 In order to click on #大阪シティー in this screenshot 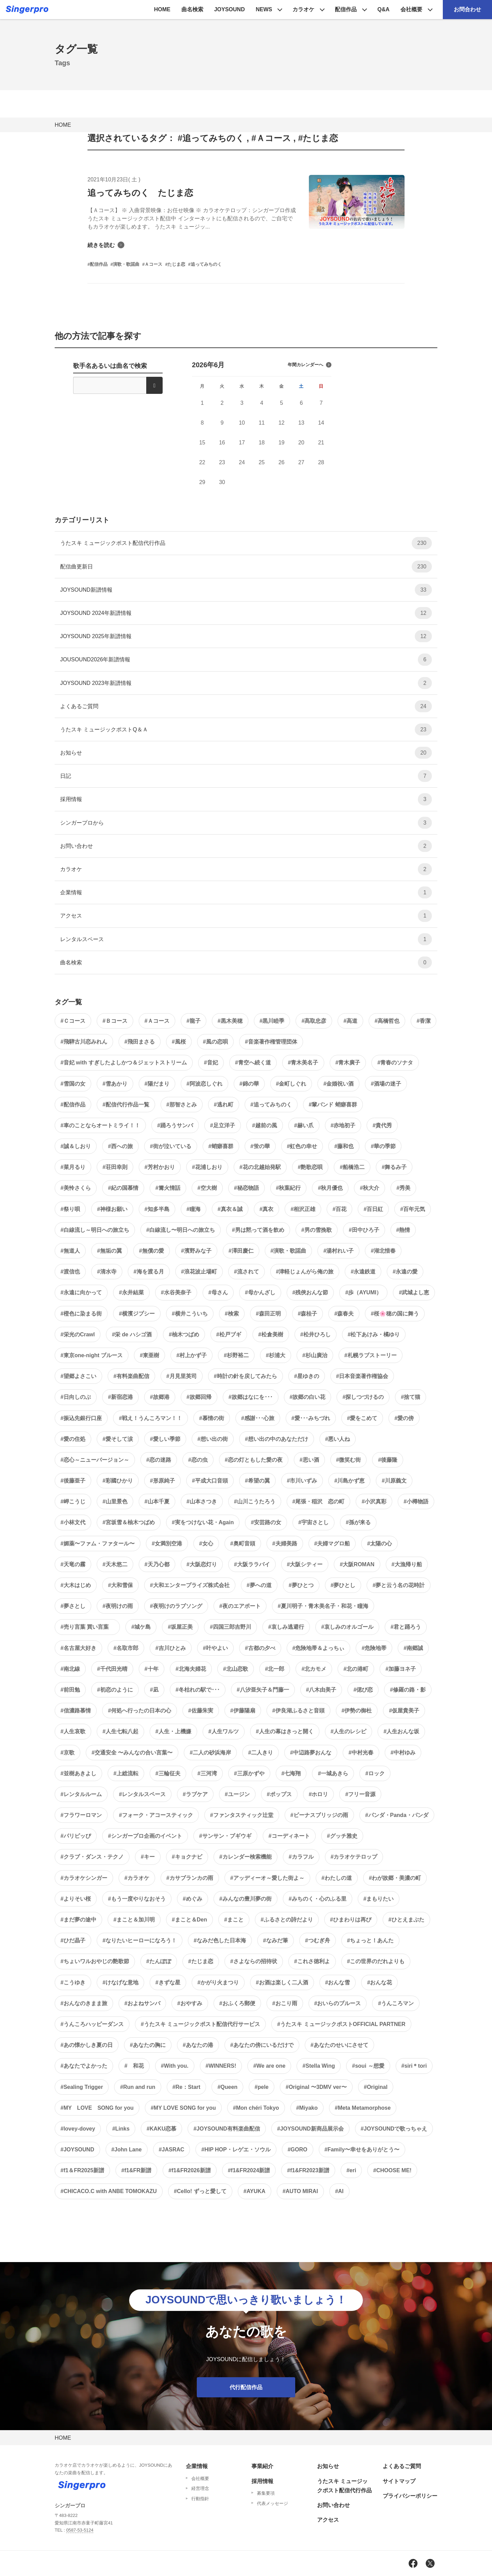, I will do `click(305, 1564)`.